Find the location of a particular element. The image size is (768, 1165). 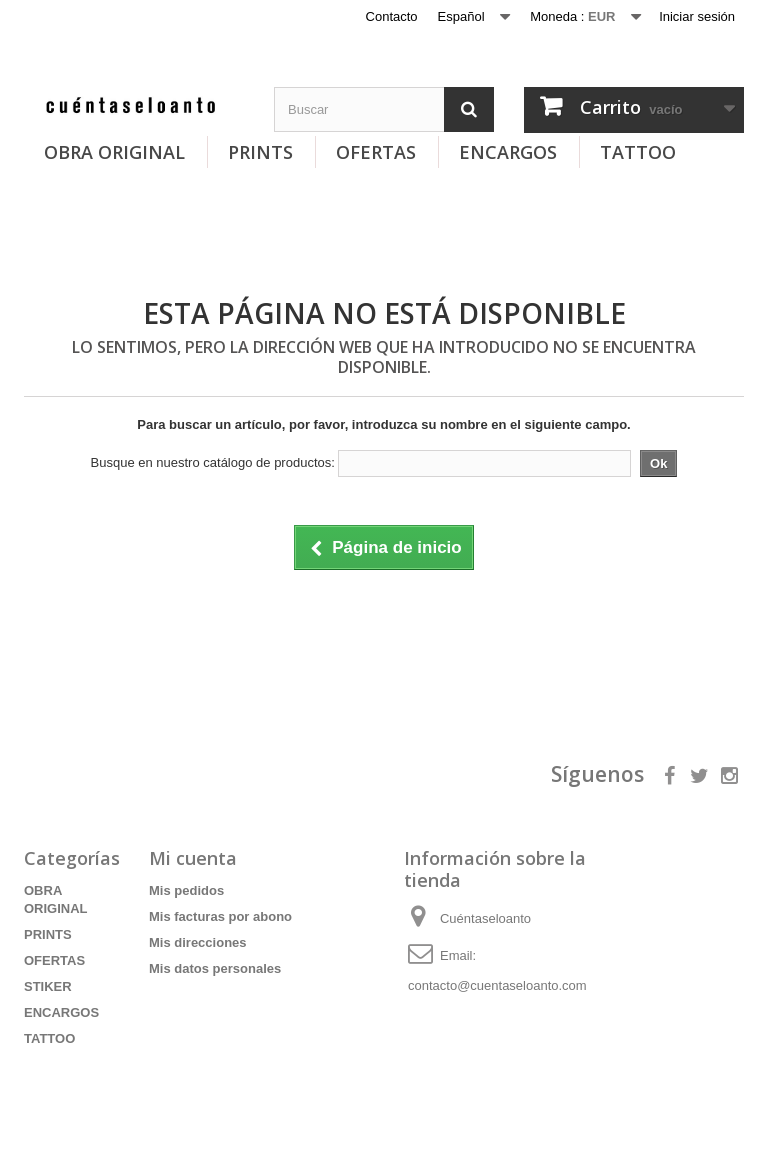

Iniciar sesión is located at coordinates (697, 16).